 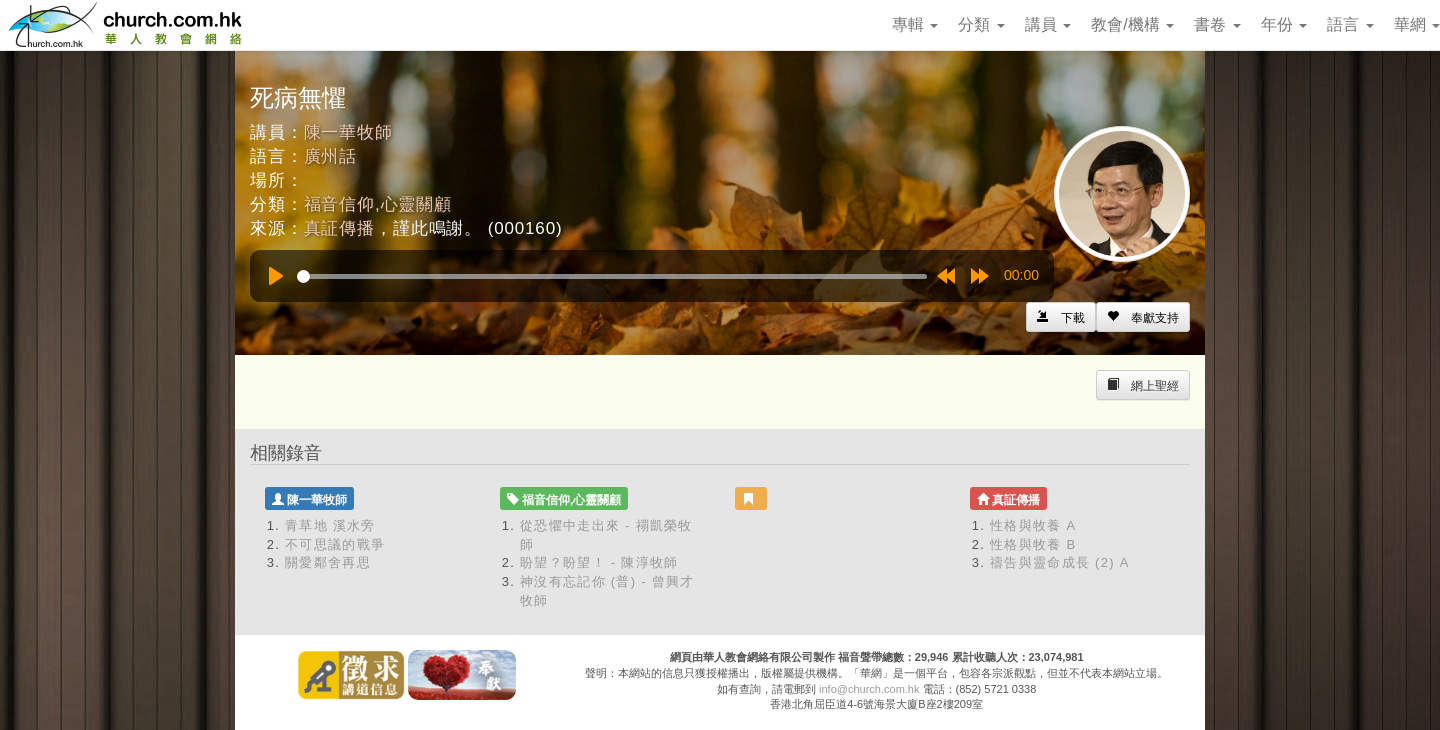 I want to click on 盼望？盼望！ - 陳淳牧師, so click(x=599, y=562).